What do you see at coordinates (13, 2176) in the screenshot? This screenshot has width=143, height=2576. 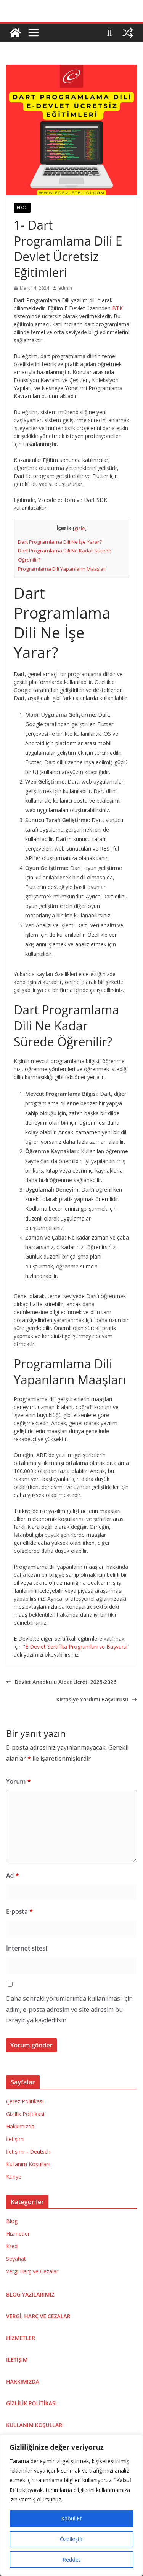 I see `Künye` at bounding box center [13, 2176].